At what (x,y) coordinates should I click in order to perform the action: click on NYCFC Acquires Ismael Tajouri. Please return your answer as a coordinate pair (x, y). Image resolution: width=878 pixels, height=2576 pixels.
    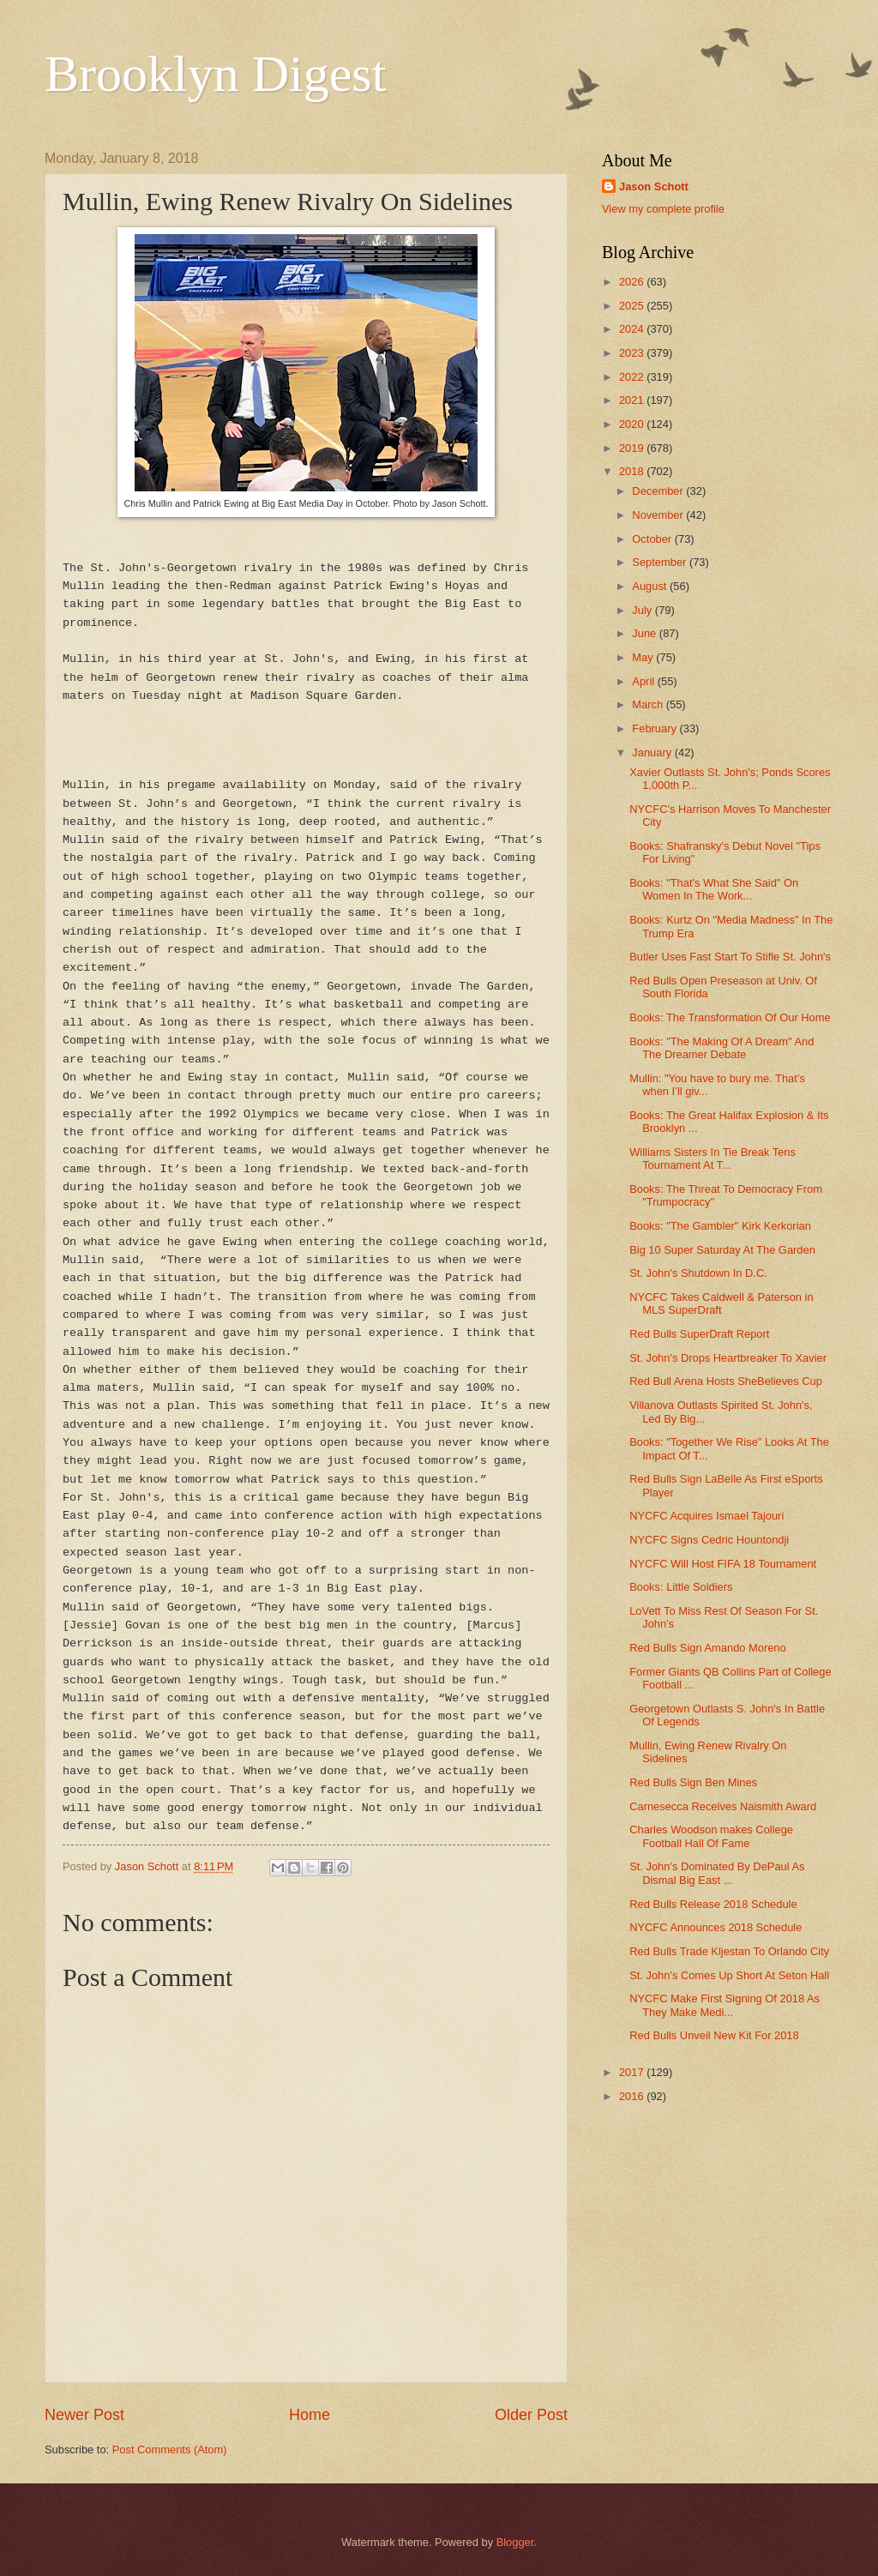
    Looking at the image, I should click on (706, 1515).